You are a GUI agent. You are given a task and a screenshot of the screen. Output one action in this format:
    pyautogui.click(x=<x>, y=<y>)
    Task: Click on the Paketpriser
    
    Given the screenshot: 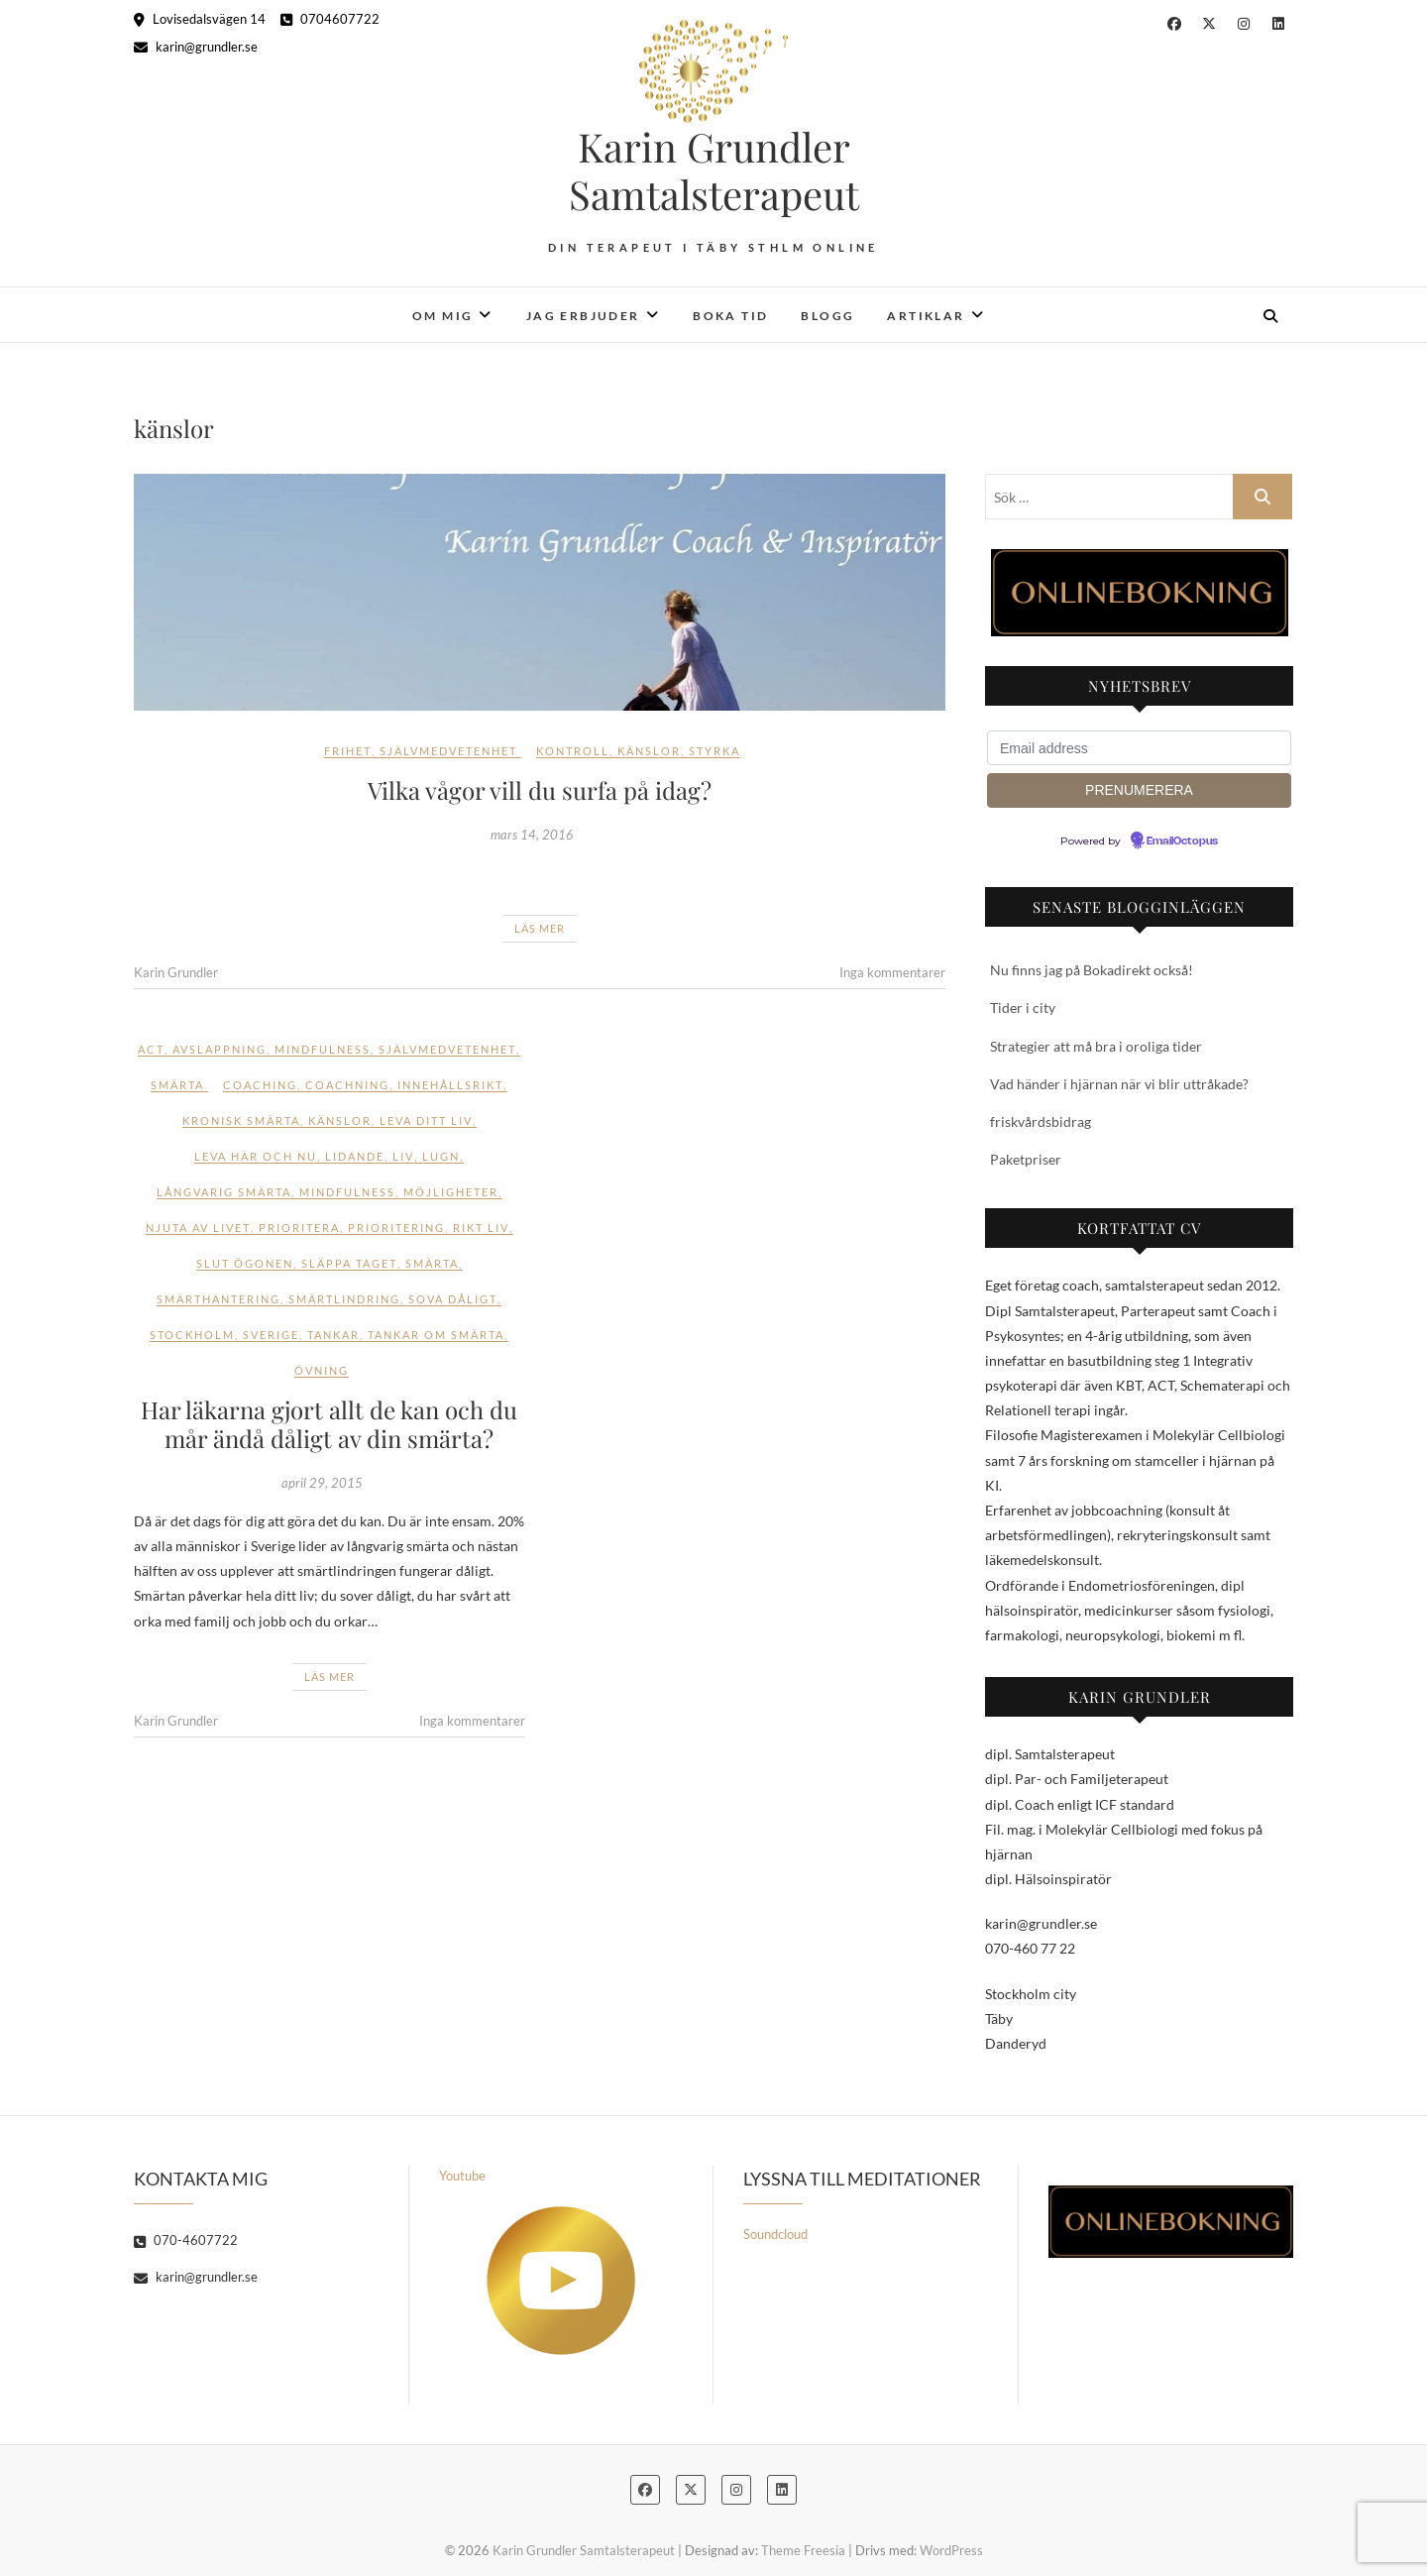 What is the action you would take?
    pyautogui.click(x=1025, y=1159)
    